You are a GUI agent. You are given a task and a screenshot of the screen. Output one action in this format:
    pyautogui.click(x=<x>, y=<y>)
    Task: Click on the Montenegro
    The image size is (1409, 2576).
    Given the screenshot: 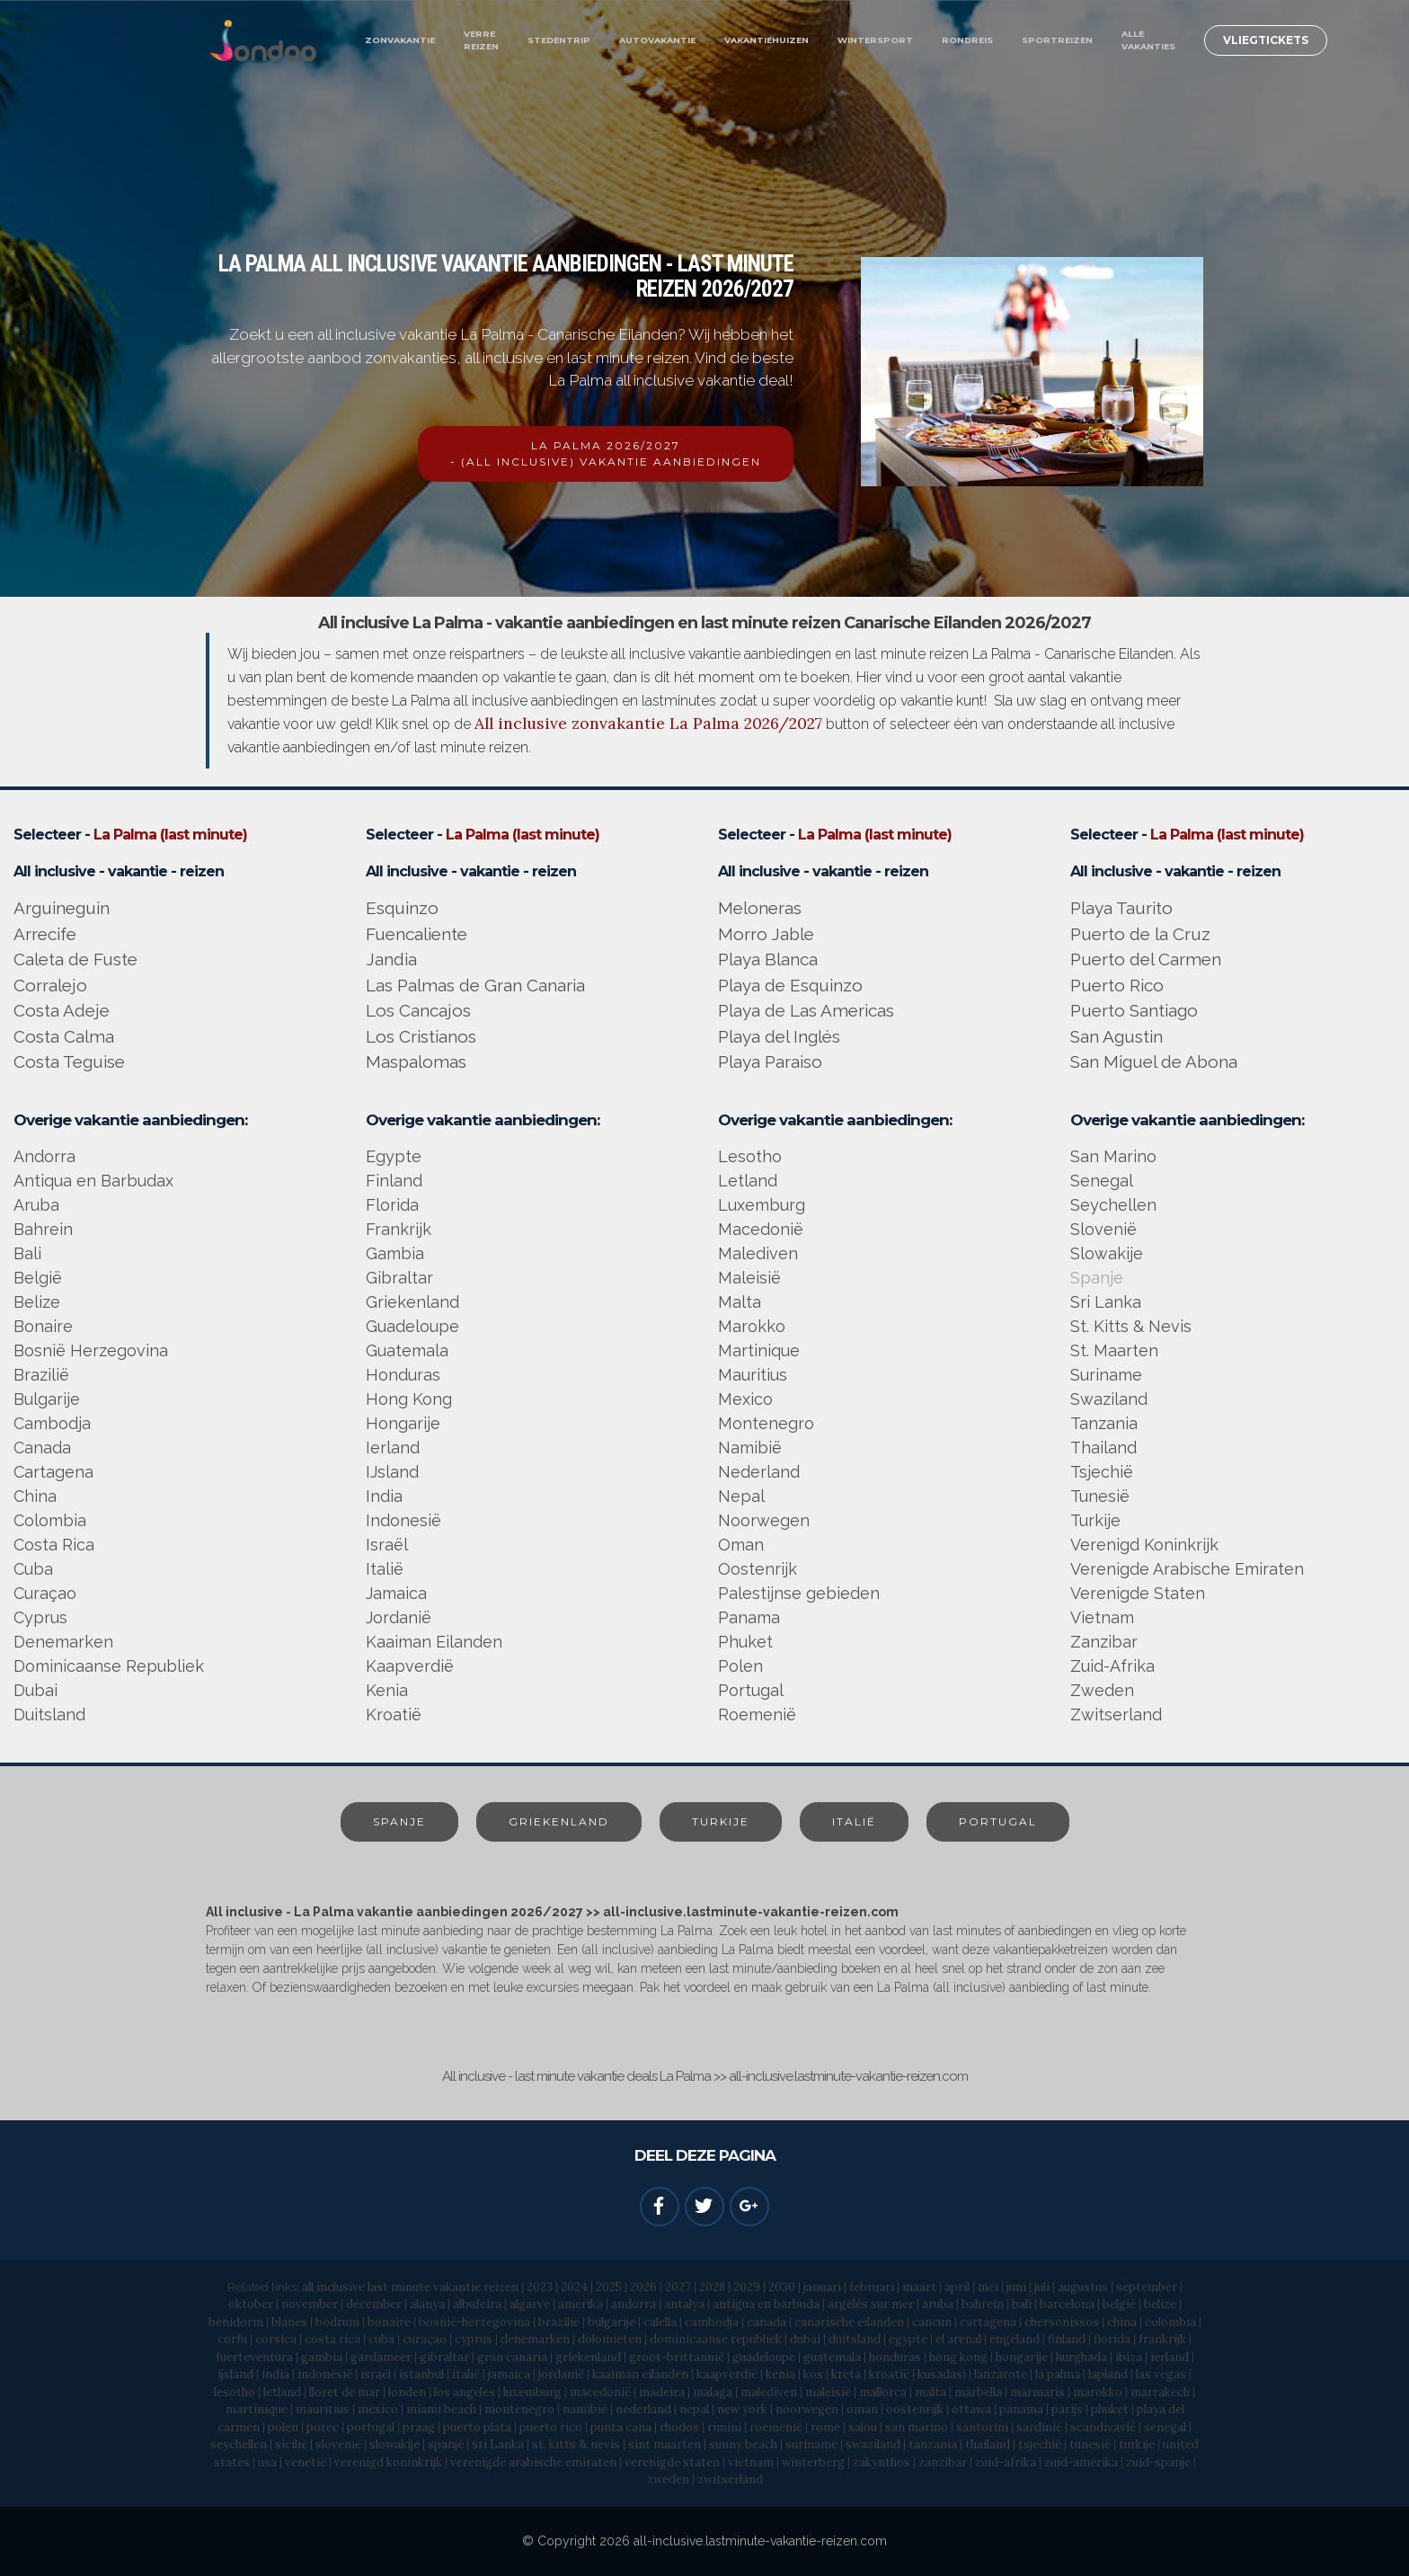 What is the action you would take?
    pyautogui.click(x=766, y=1423)
    